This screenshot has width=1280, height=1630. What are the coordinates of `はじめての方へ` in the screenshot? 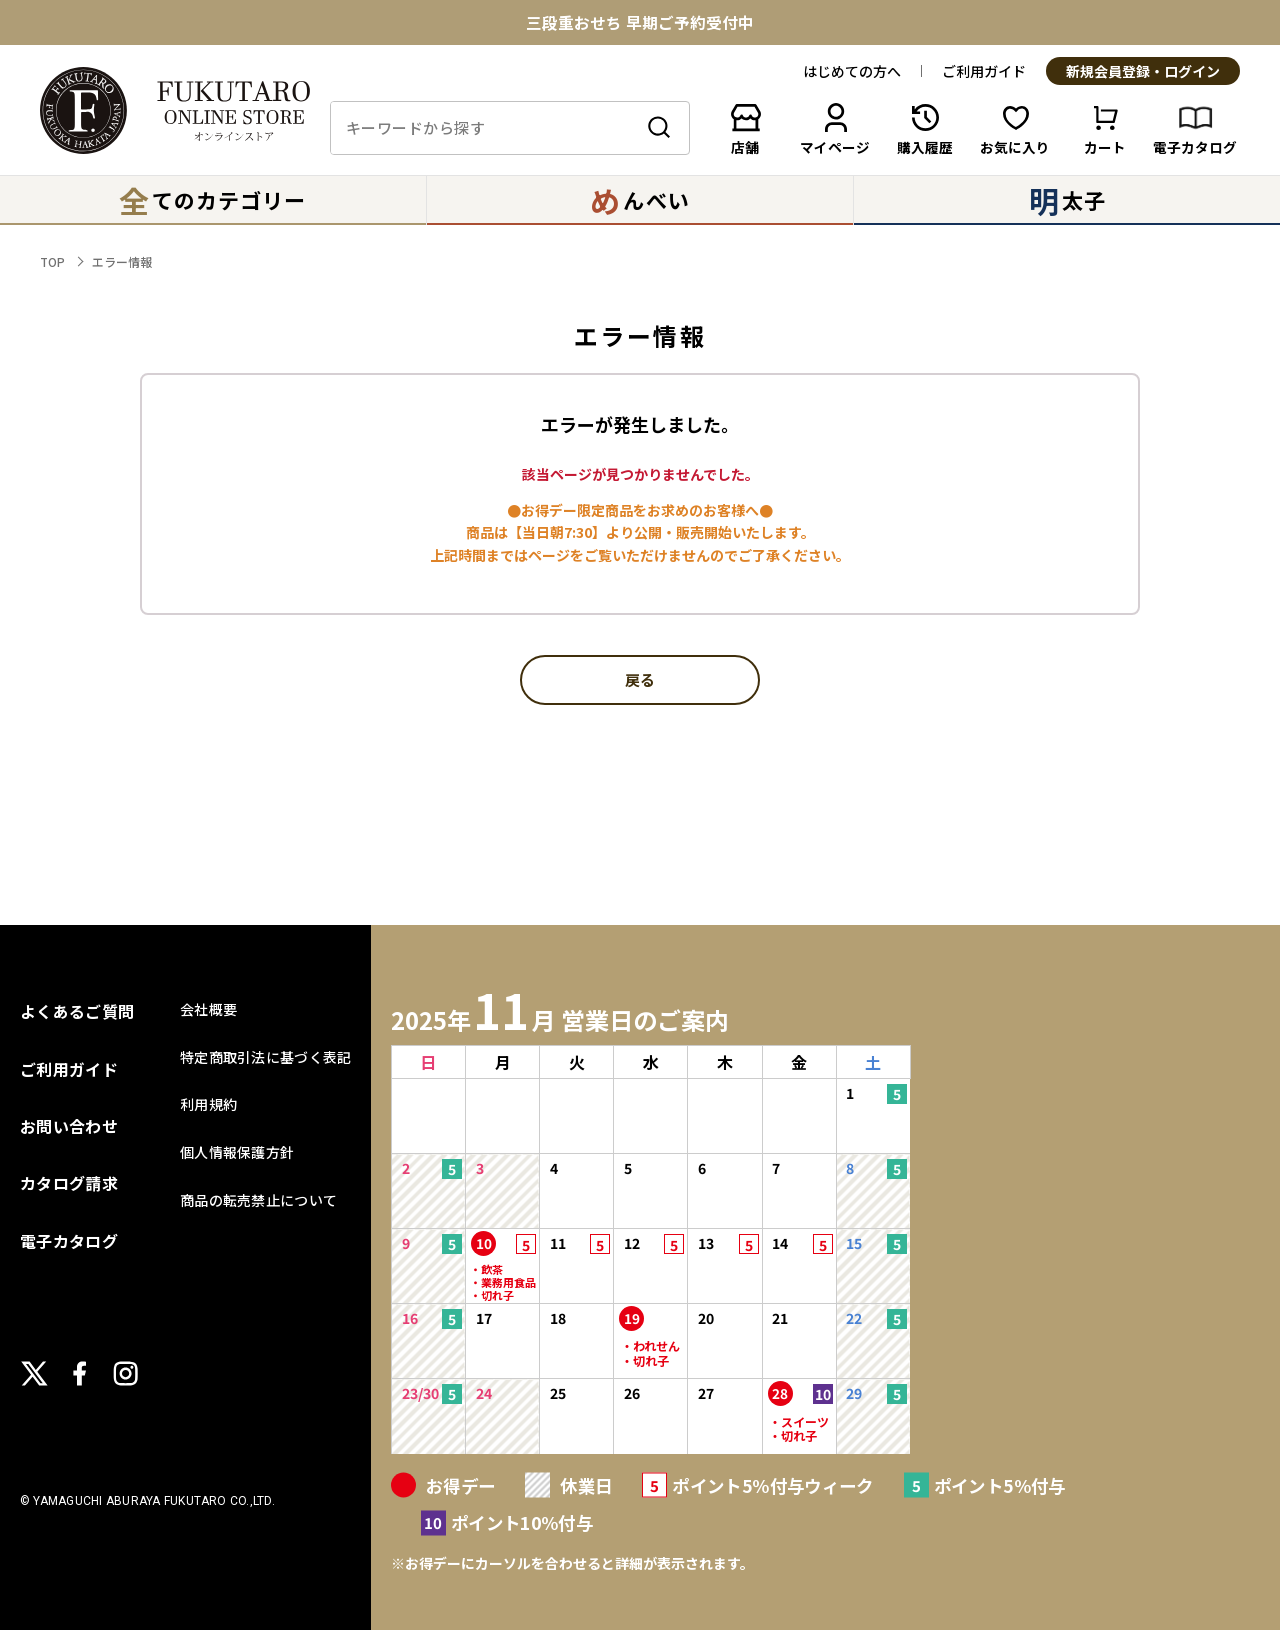 It's located at (852, 71).